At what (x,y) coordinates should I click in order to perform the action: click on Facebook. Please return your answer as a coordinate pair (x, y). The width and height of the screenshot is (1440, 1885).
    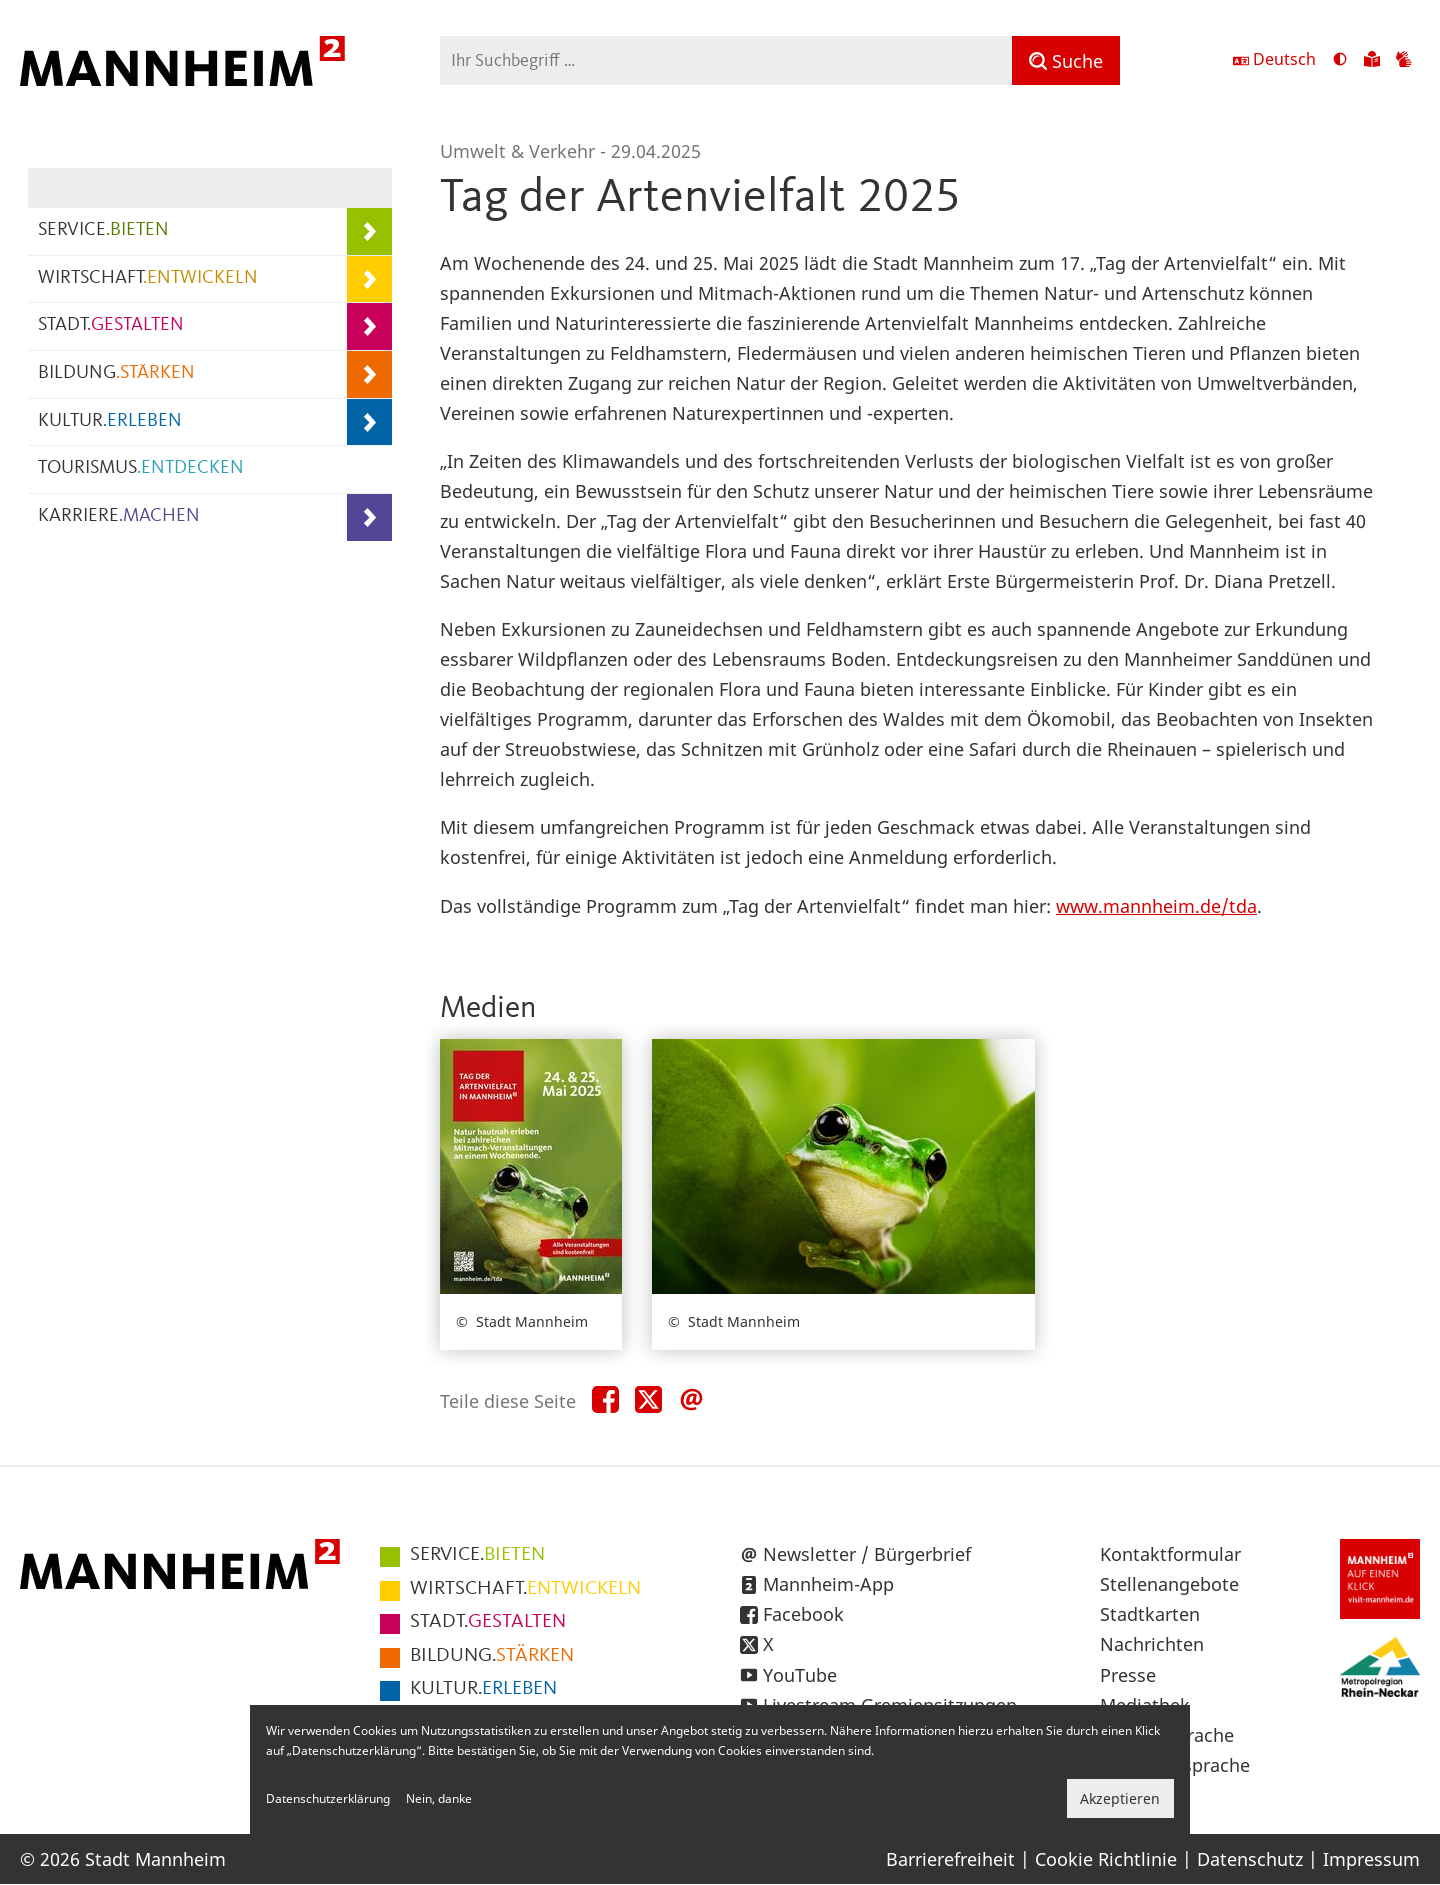
    Looking at the image, I should click on (803, 1614).